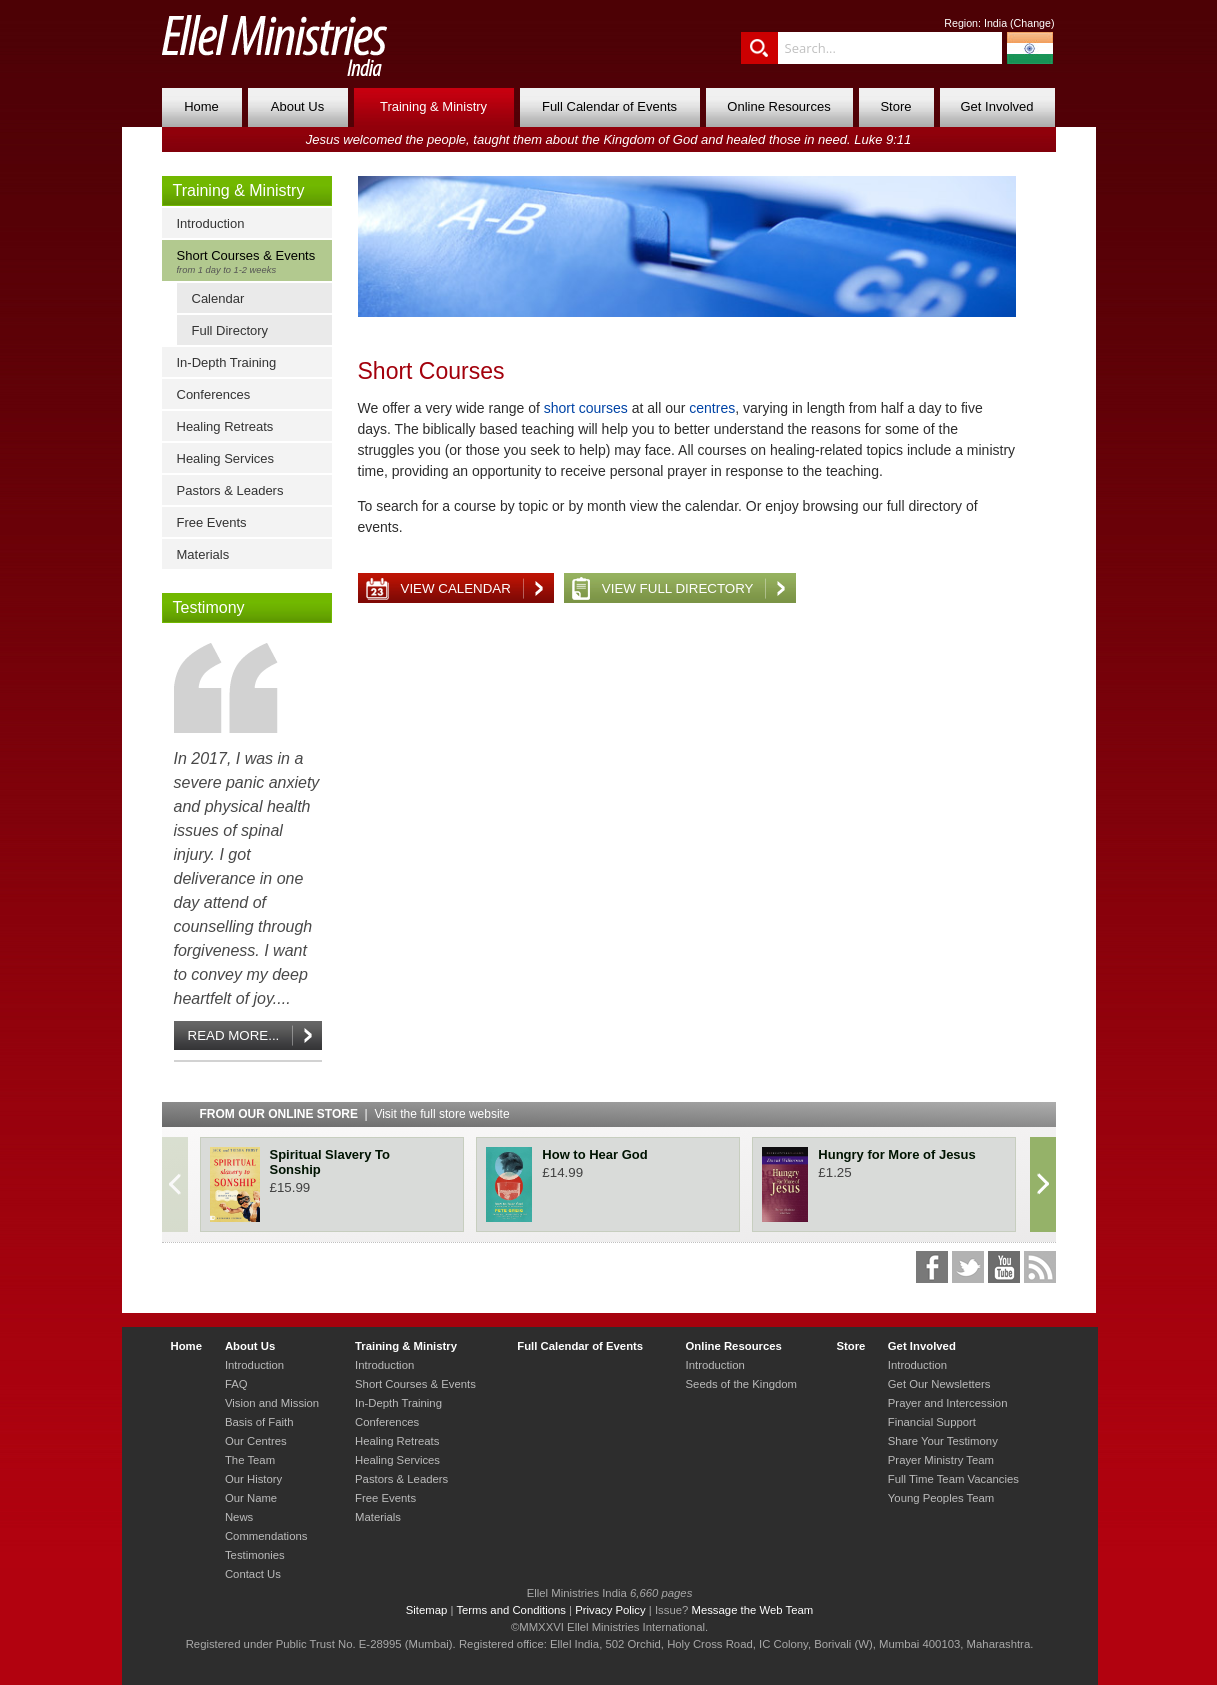 The width and height of the screenshot is (1217, 1685). I want to click on In-Depth Training, so click(227, 362).